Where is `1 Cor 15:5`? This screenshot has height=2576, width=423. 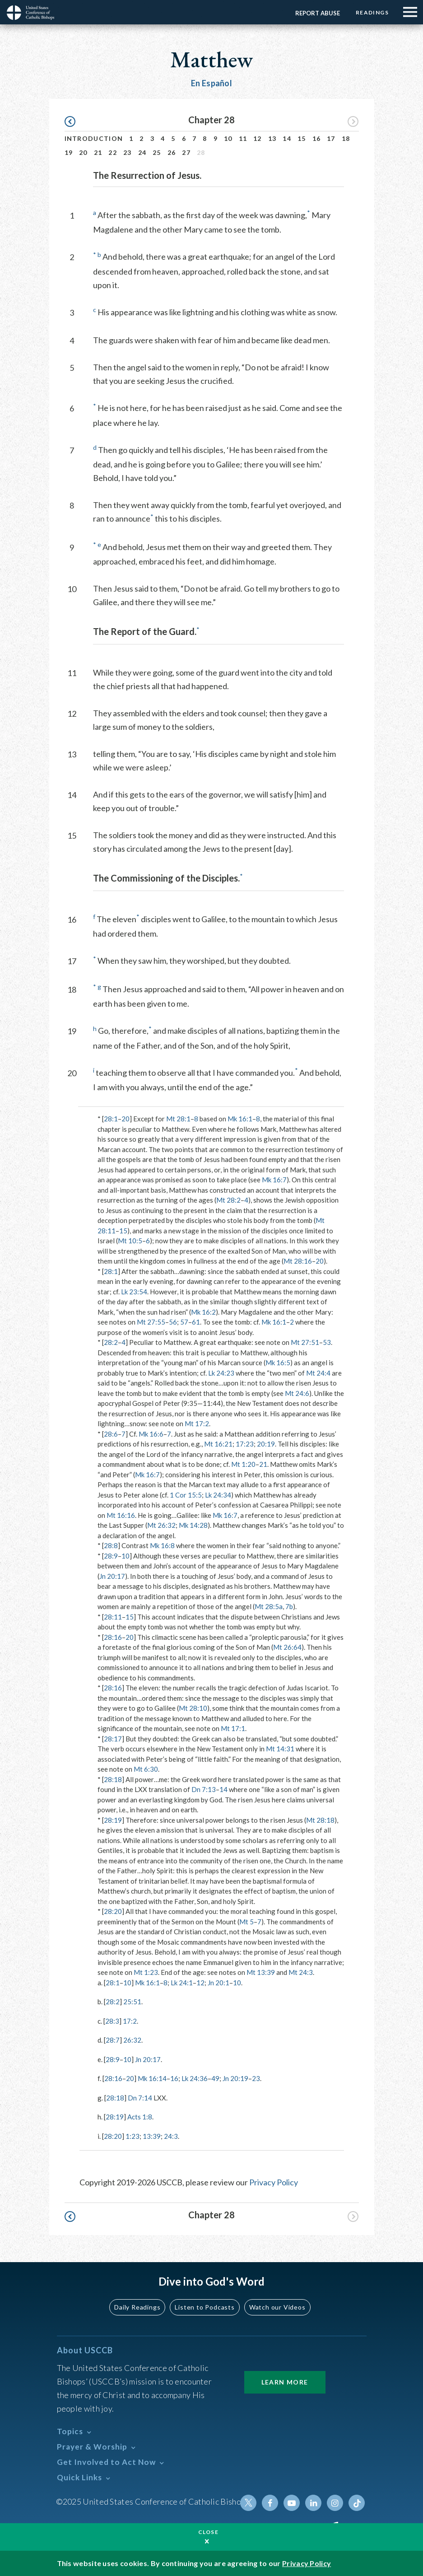
1 Cor 15:5 is located at coordinates (186, 1495).